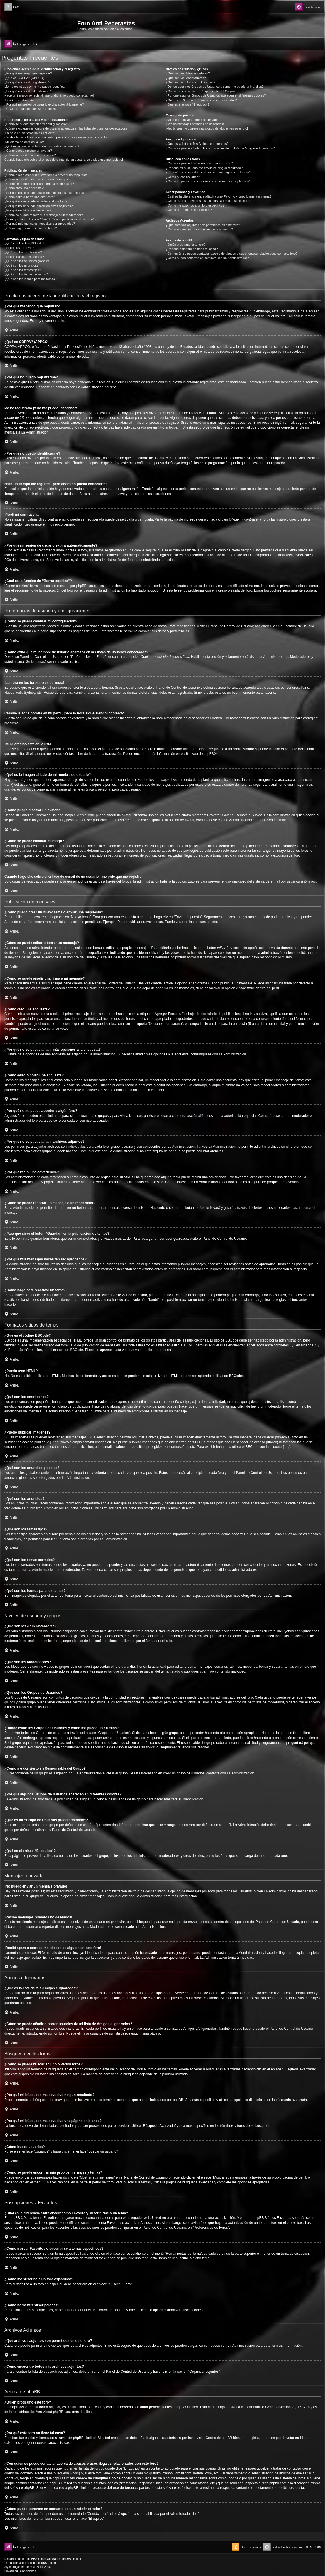  I want to click on ¿Donde están los Grupos de Usuarios y como me puedo unir a ellos?, so click(215, 86).